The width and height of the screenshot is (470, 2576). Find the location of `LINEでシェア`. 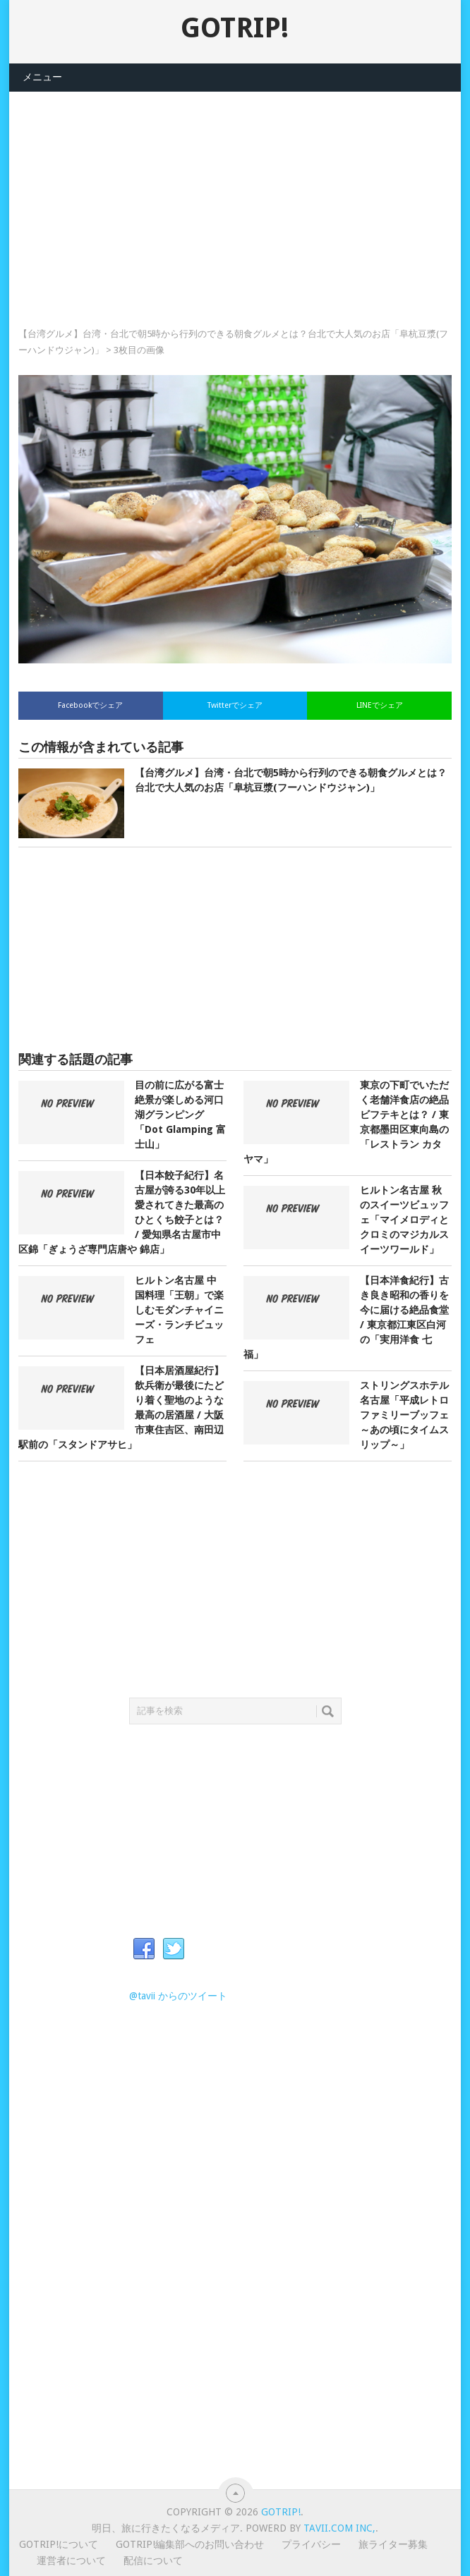

LINEでシェア is located at coordinates (379, 705).